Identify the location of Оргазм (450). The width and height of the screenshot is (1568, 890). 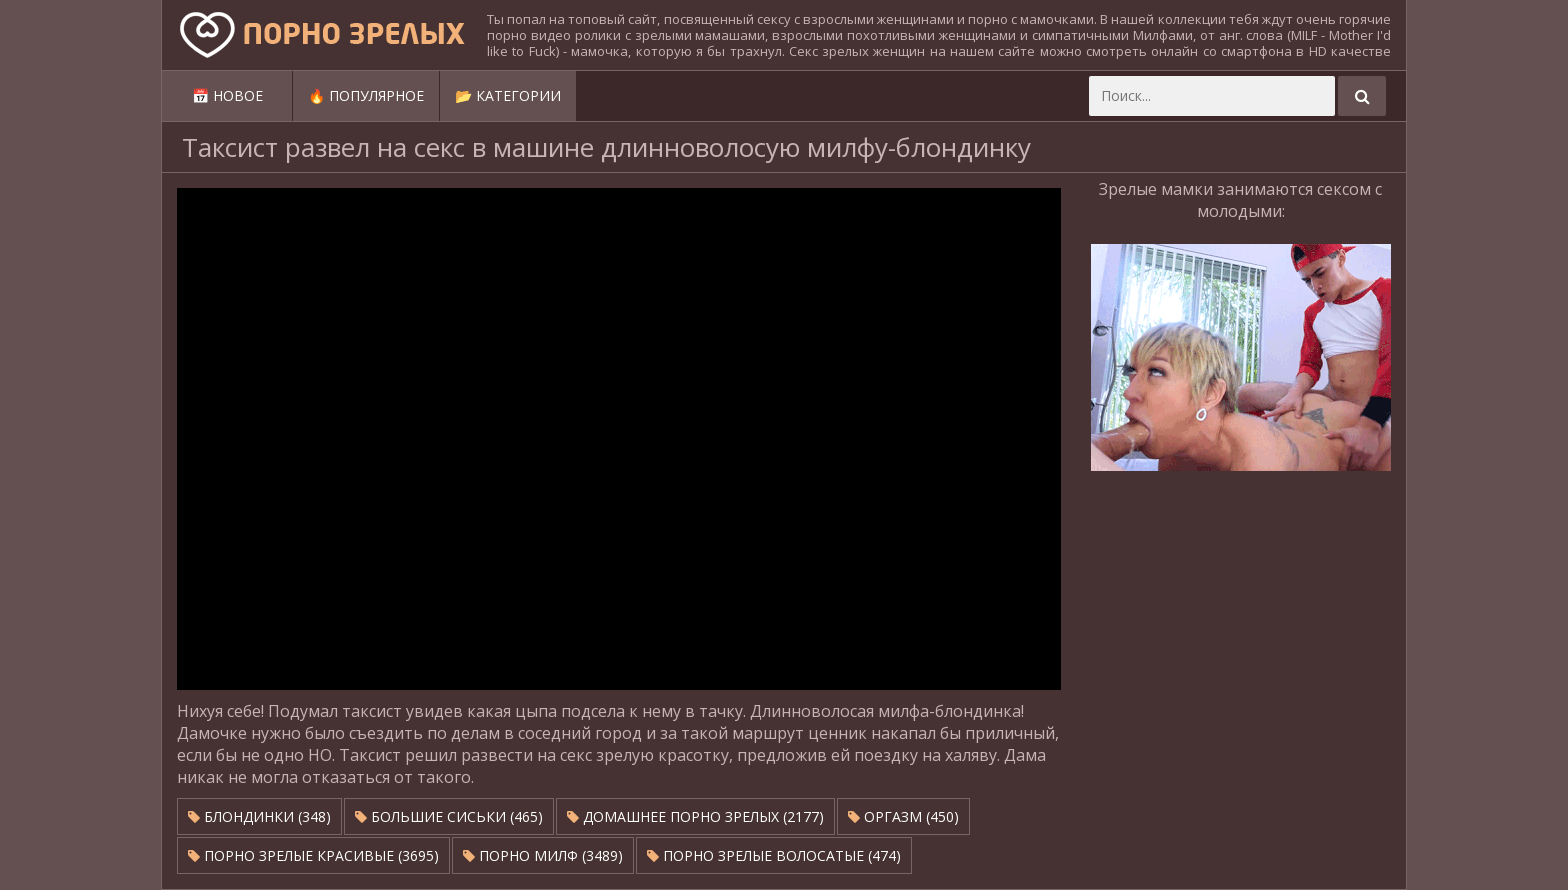
(903, 816).